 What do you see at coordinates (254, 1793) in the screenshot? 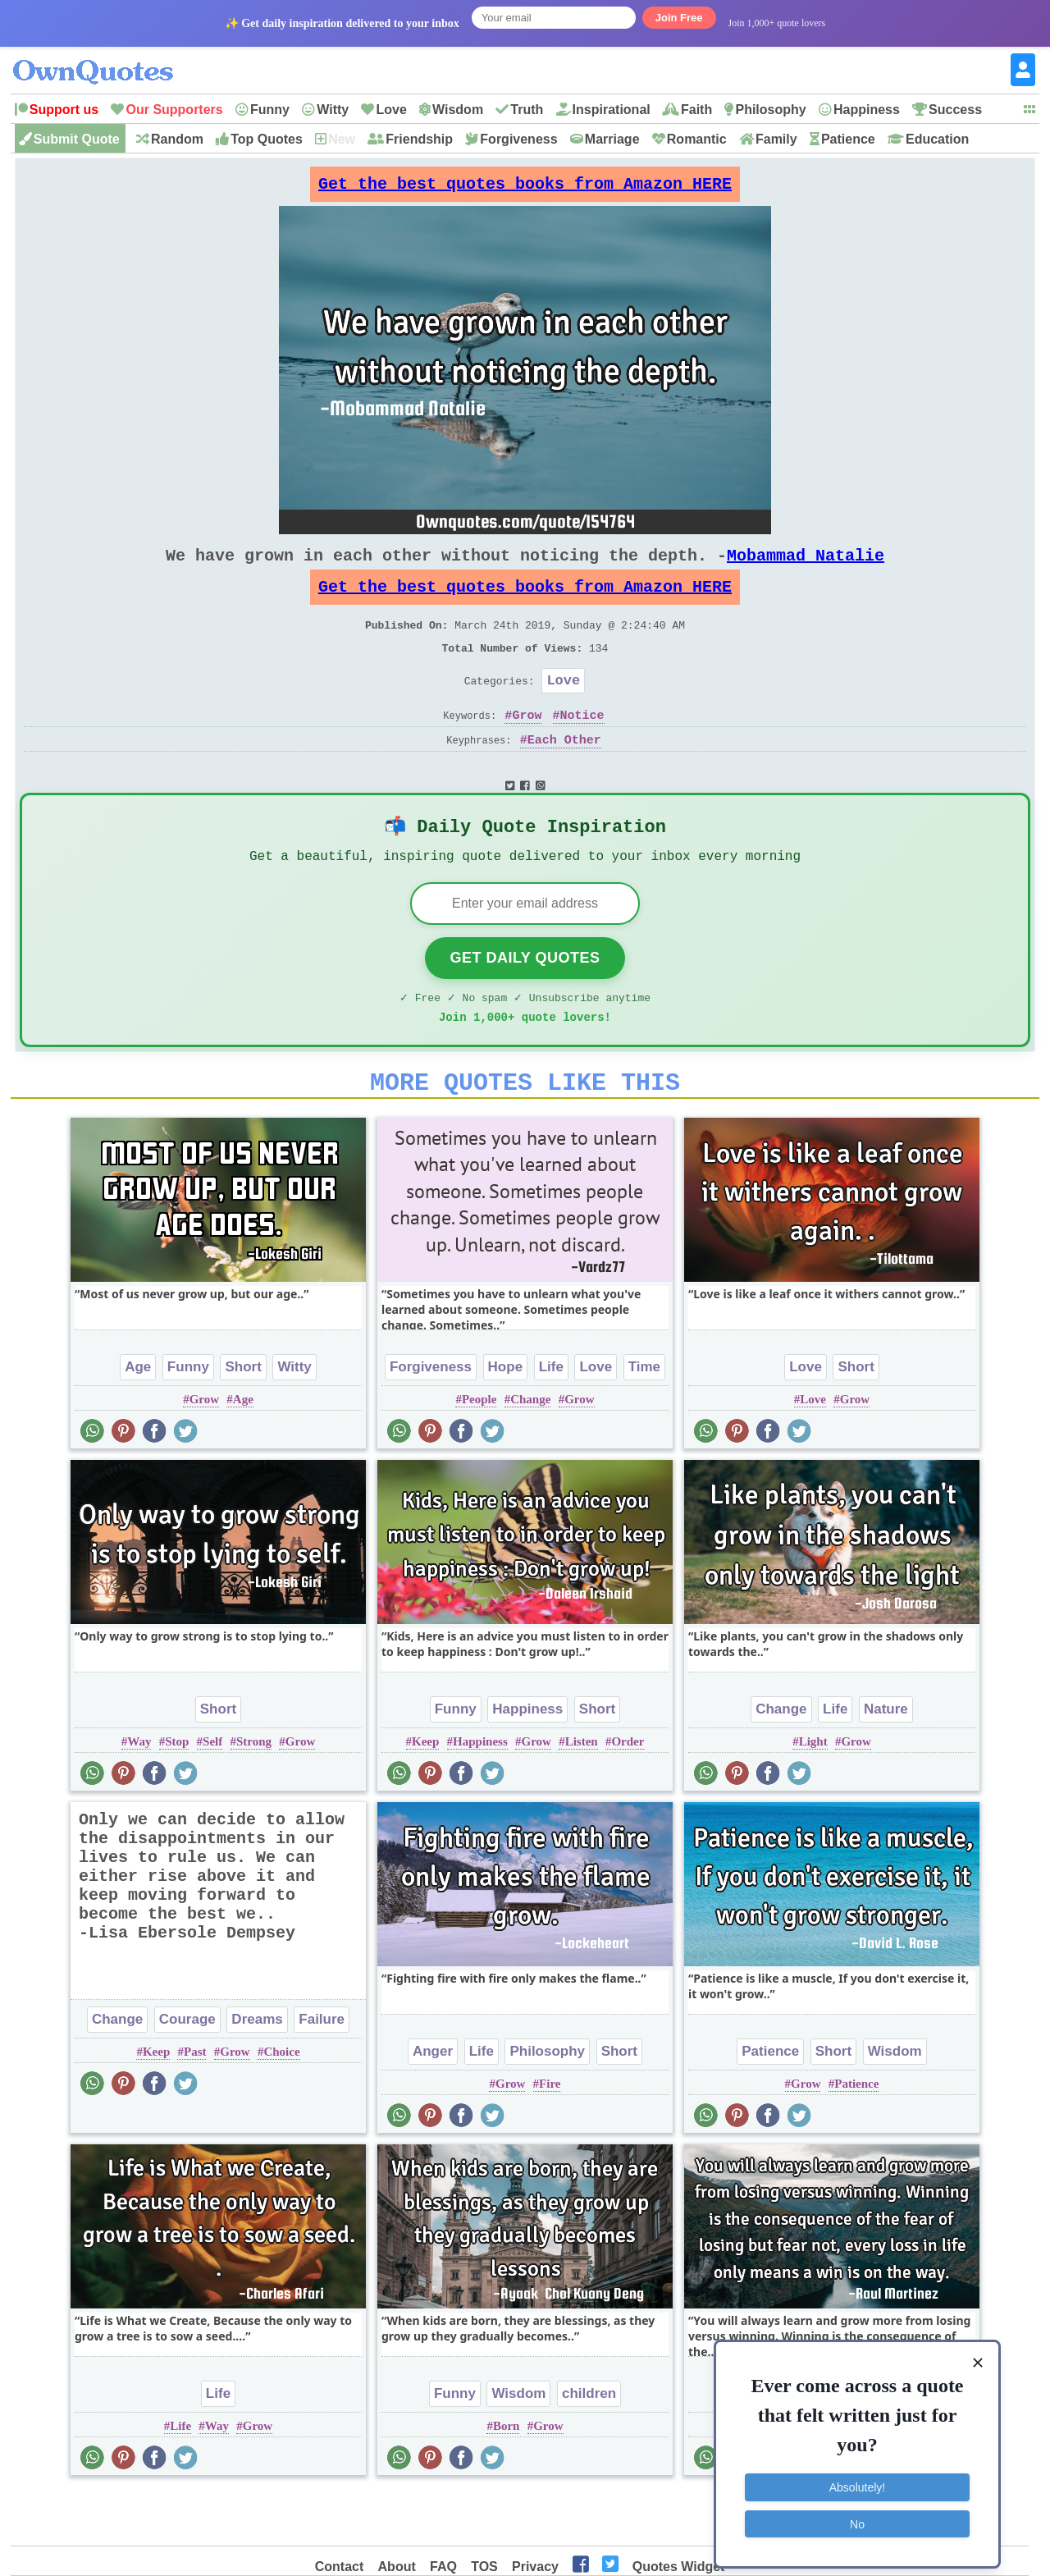
I see `Strong` at bounding box center [254, 1793].